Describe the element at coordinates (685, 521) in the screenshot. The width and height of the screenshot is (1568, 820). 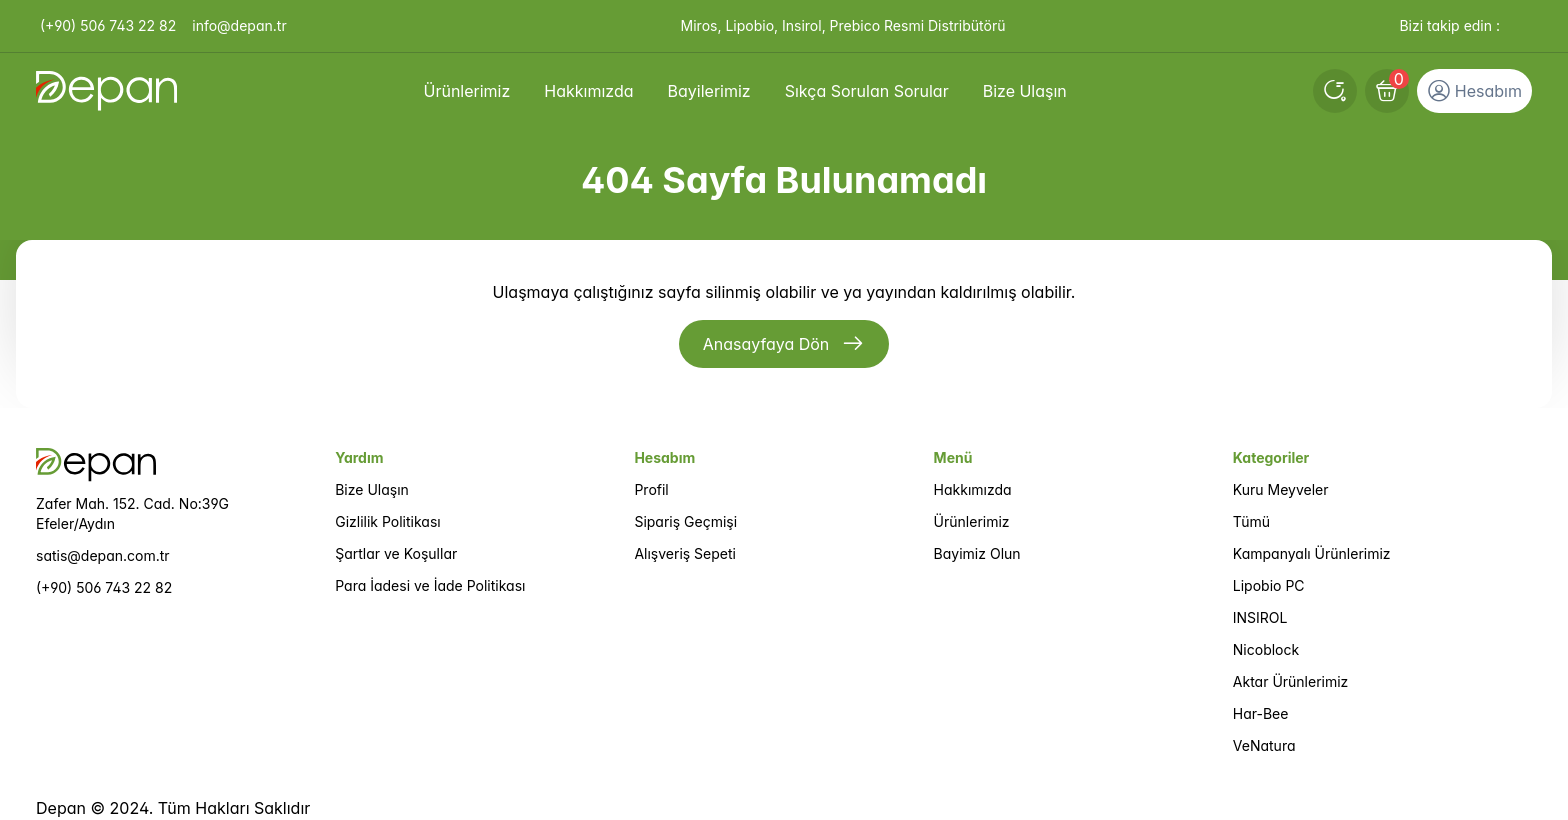
I see `Sipariş Geçmişi` at that location.